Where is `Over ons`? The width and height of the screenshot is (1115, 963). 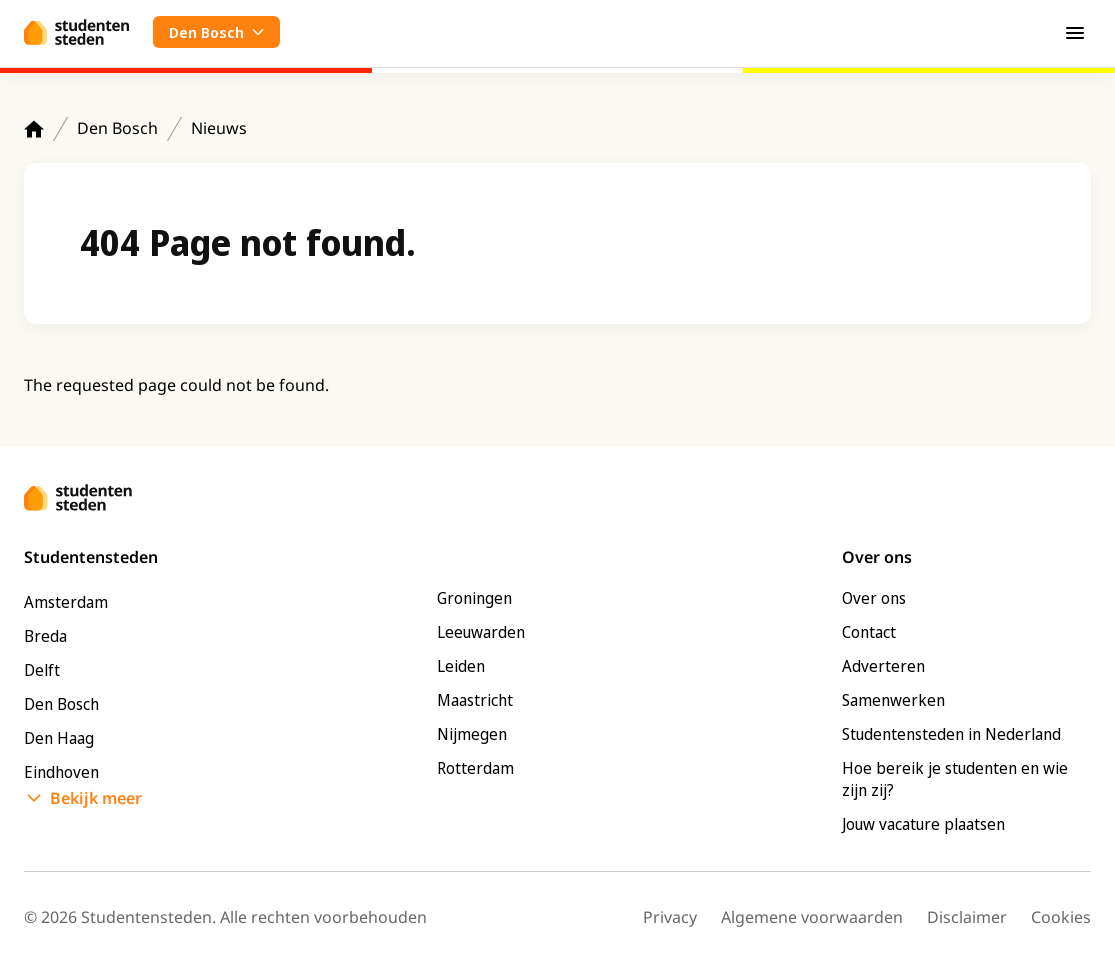
Over ons is located at coordinates (874, 598).